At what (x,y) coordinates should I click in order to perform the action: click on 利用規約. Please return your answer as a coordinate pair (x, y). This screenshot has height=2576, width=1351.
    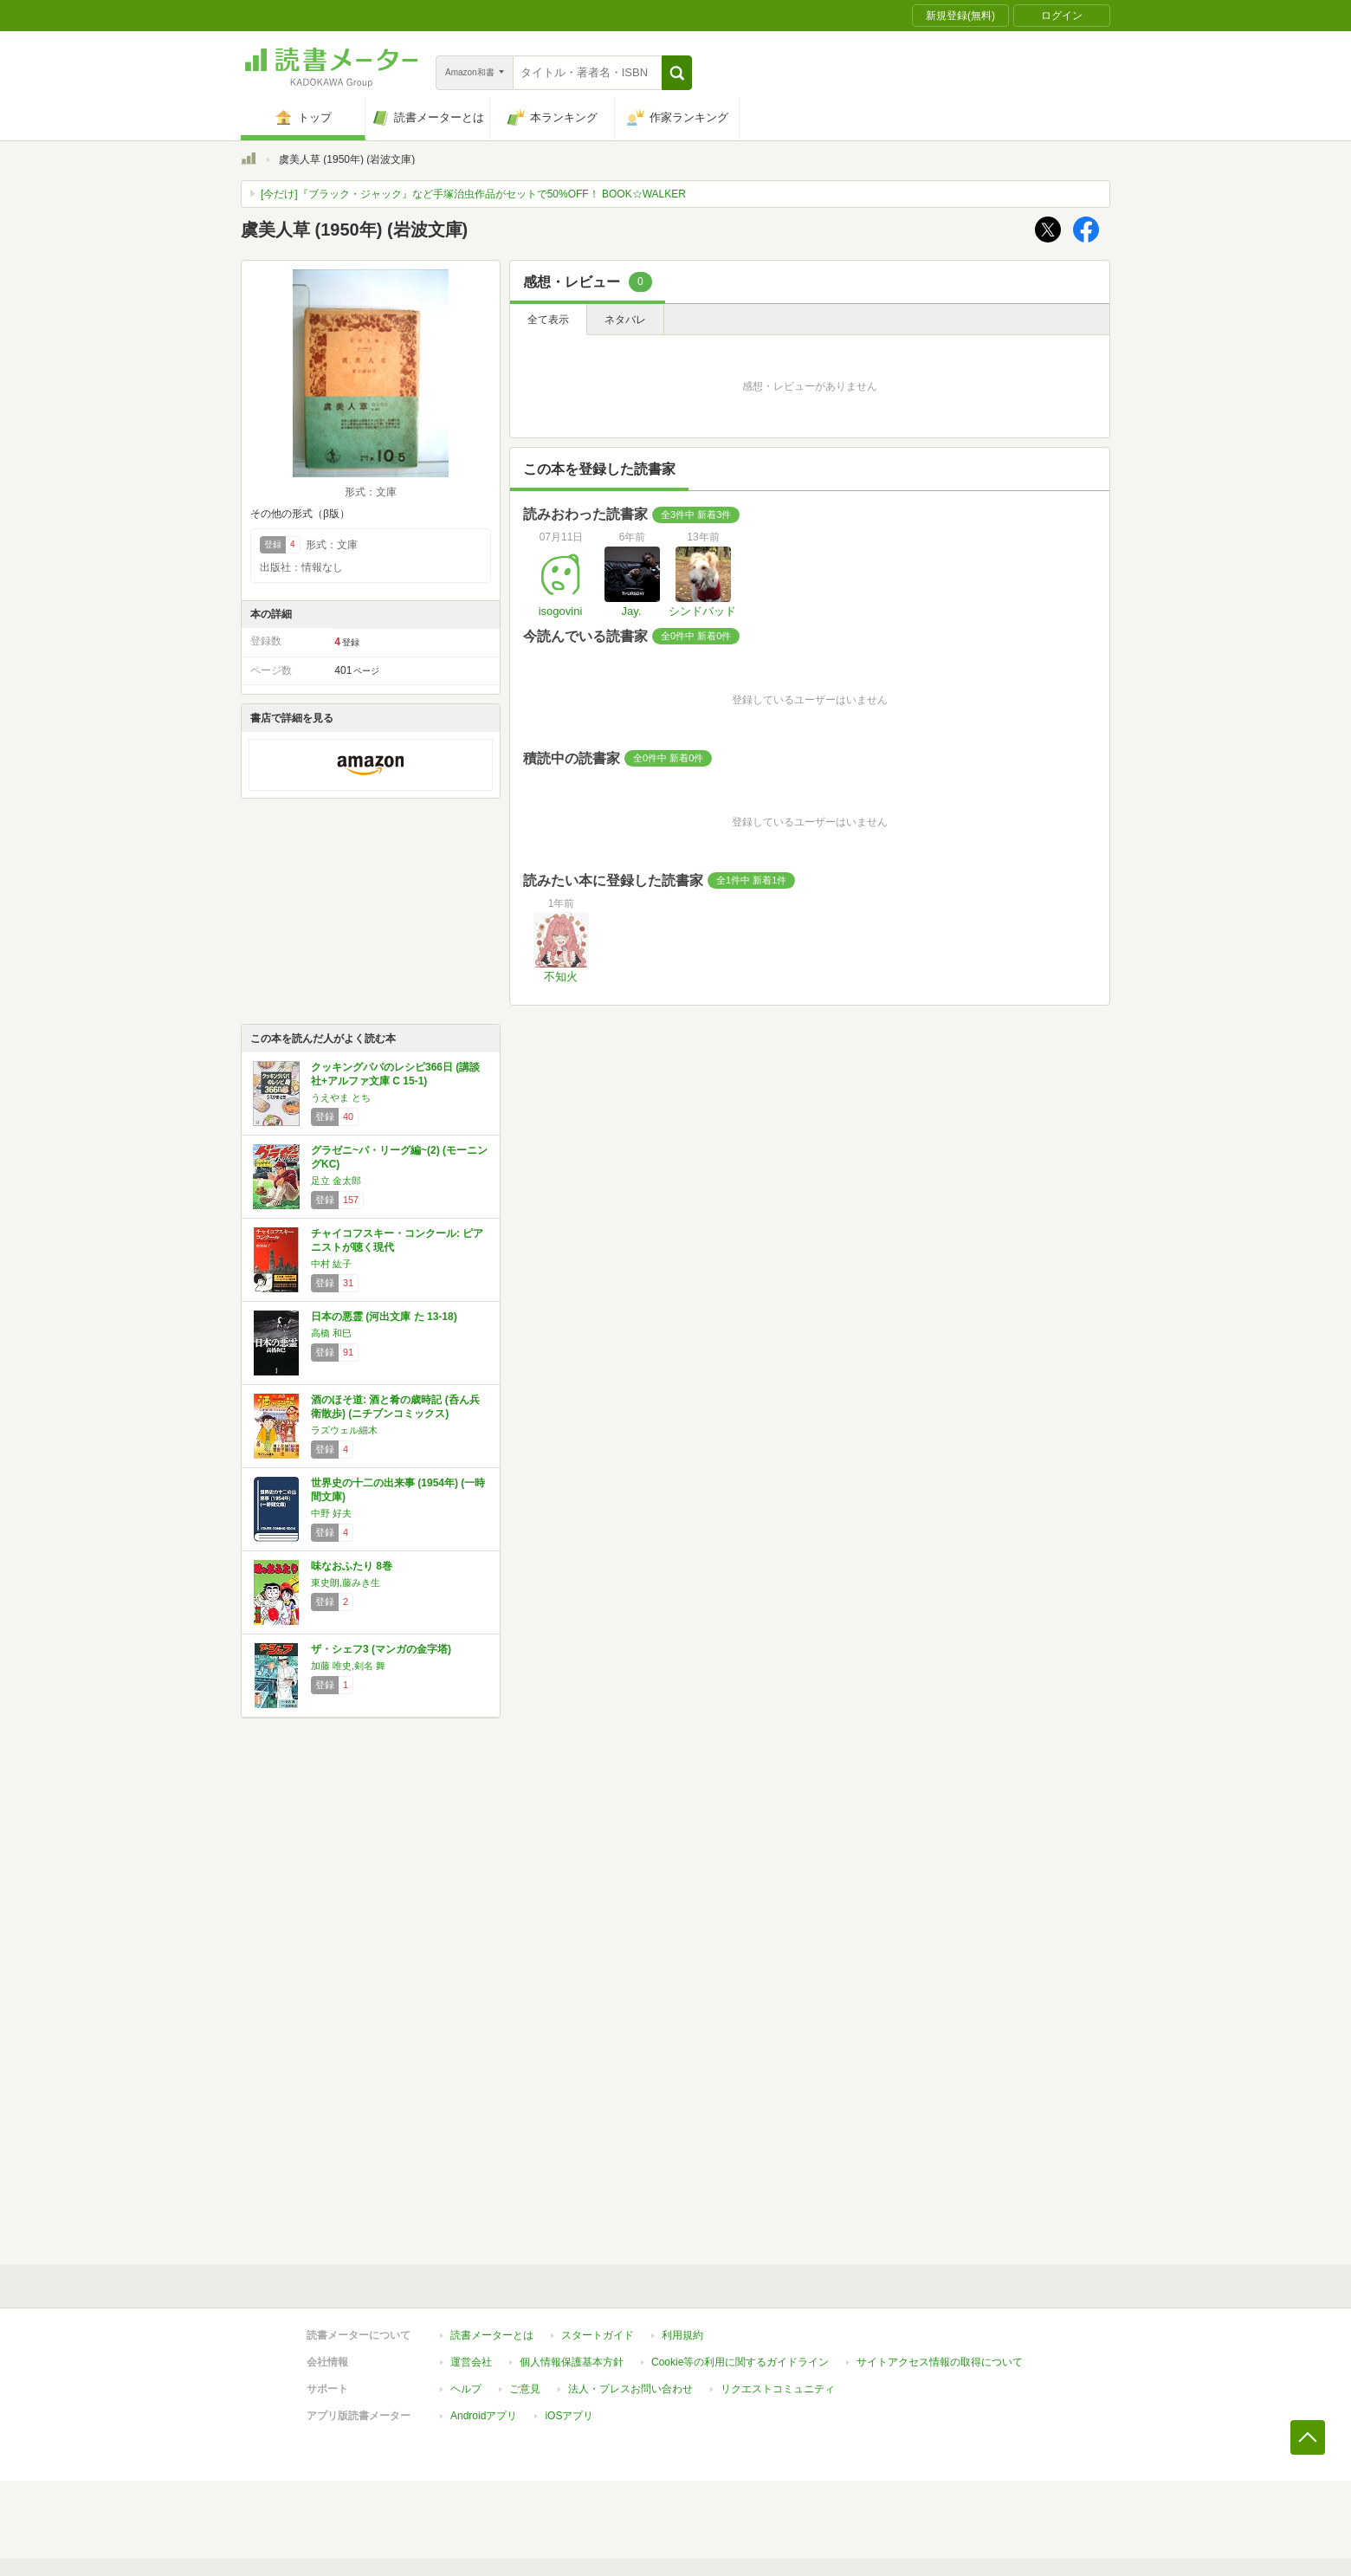
    Looking at the image, I should click on (682, 2335).